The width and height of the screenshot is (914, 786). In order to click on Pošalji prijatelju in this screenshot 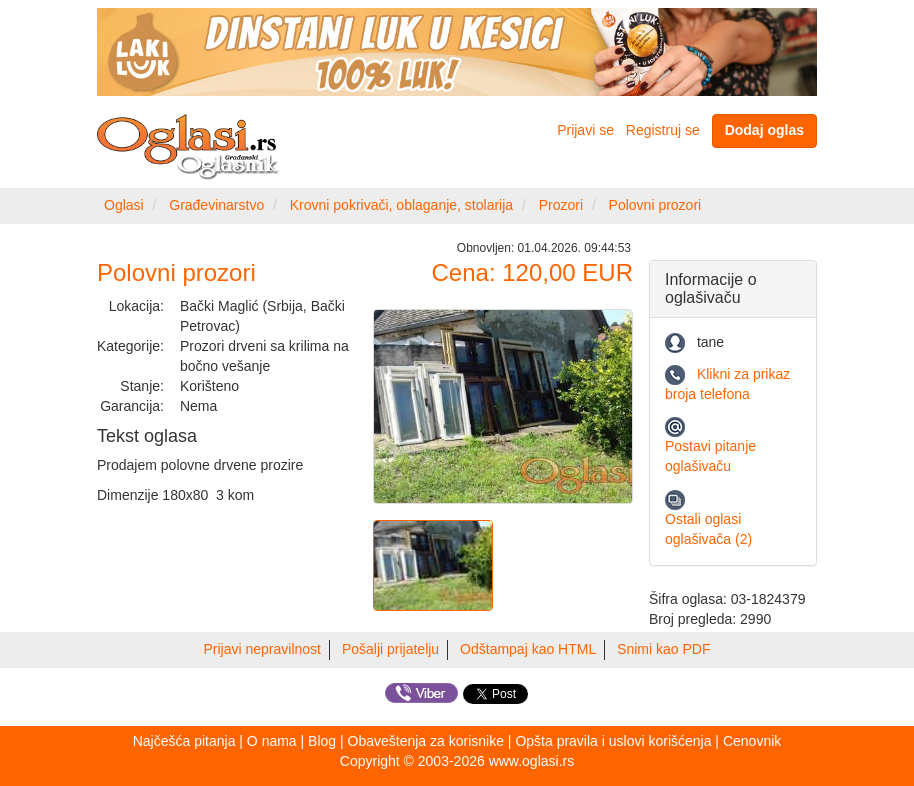, I will do `click(390, 649)`.